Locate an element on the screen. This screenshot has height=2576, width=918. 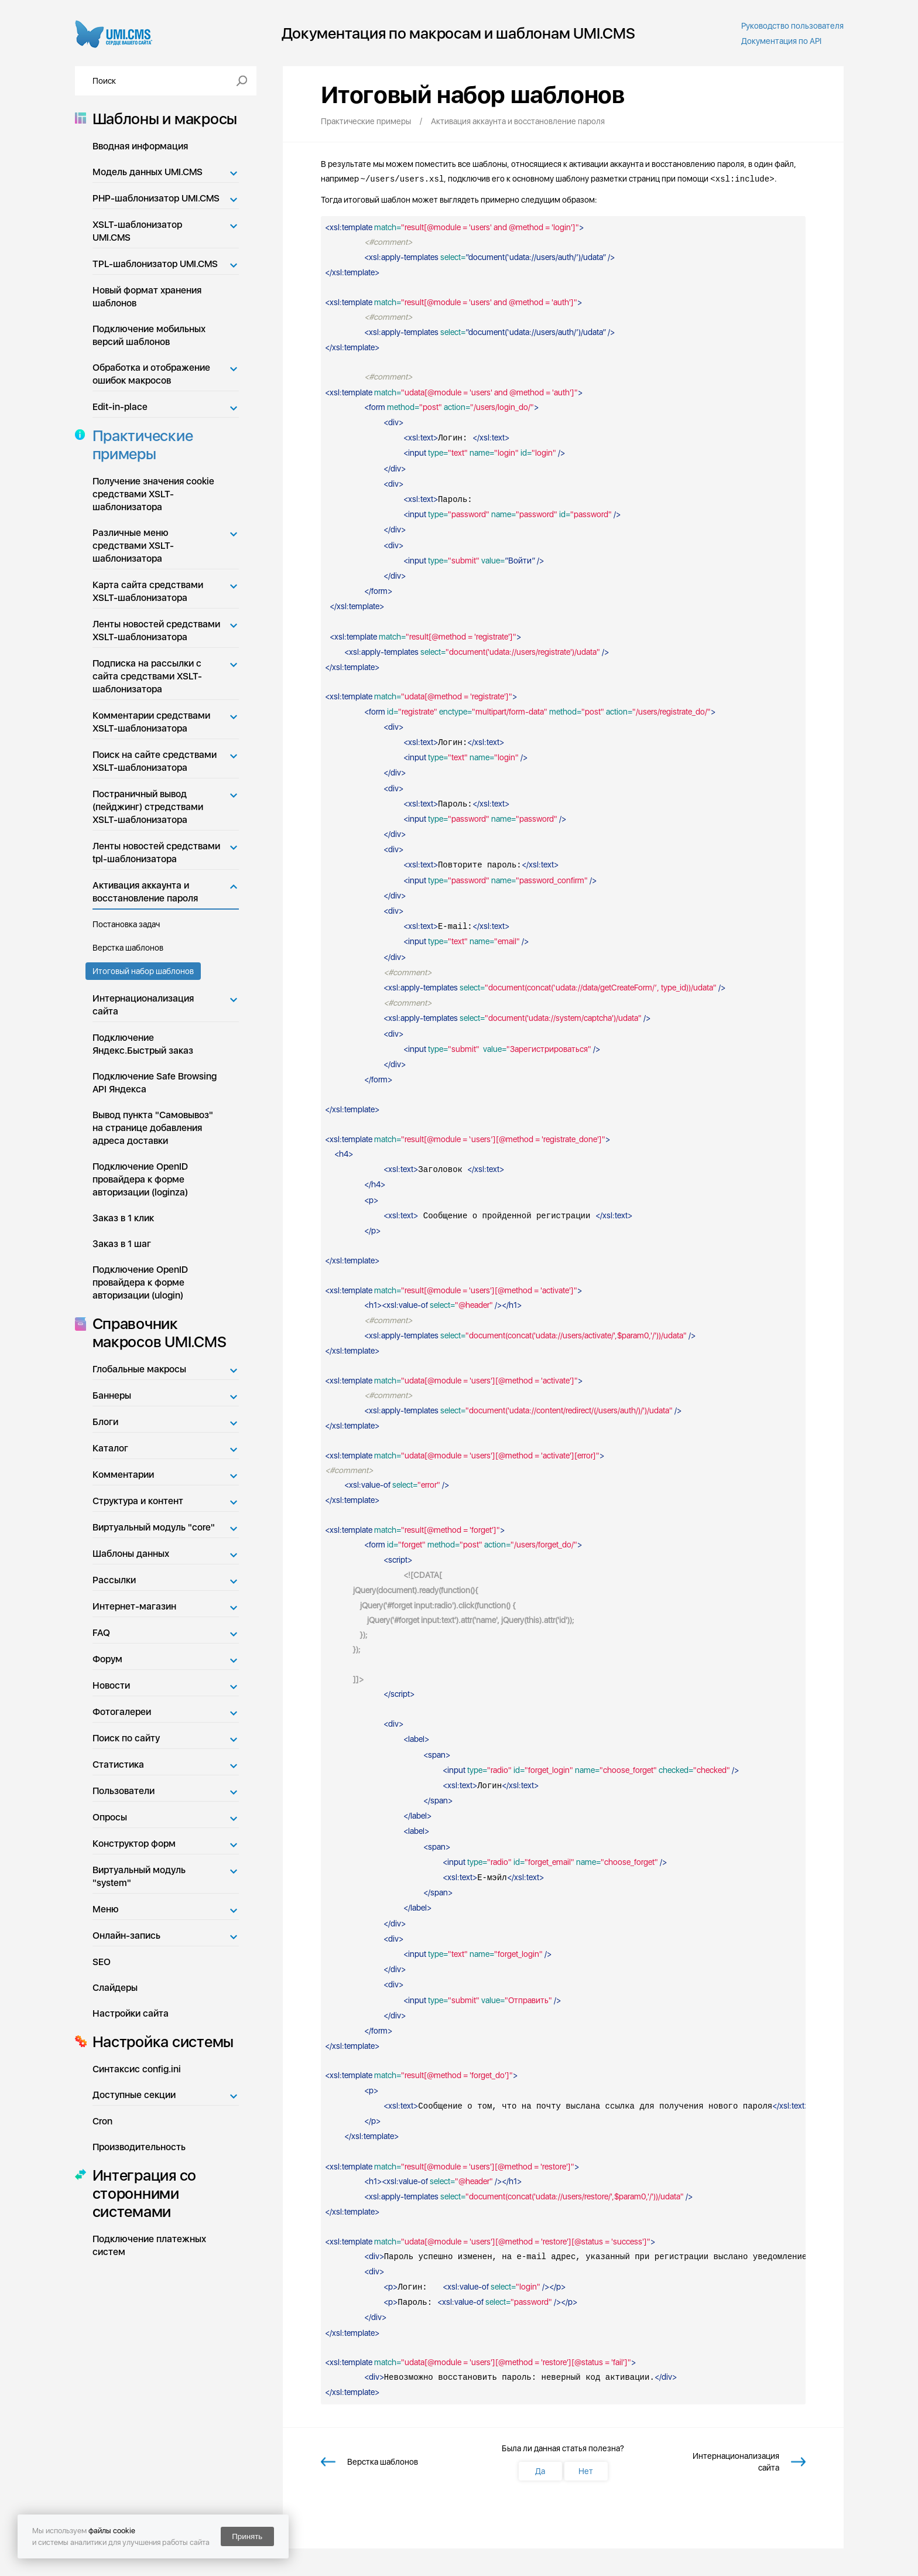
Активация аккаунта и восстановление пароля is located at coordinates (145, 892).